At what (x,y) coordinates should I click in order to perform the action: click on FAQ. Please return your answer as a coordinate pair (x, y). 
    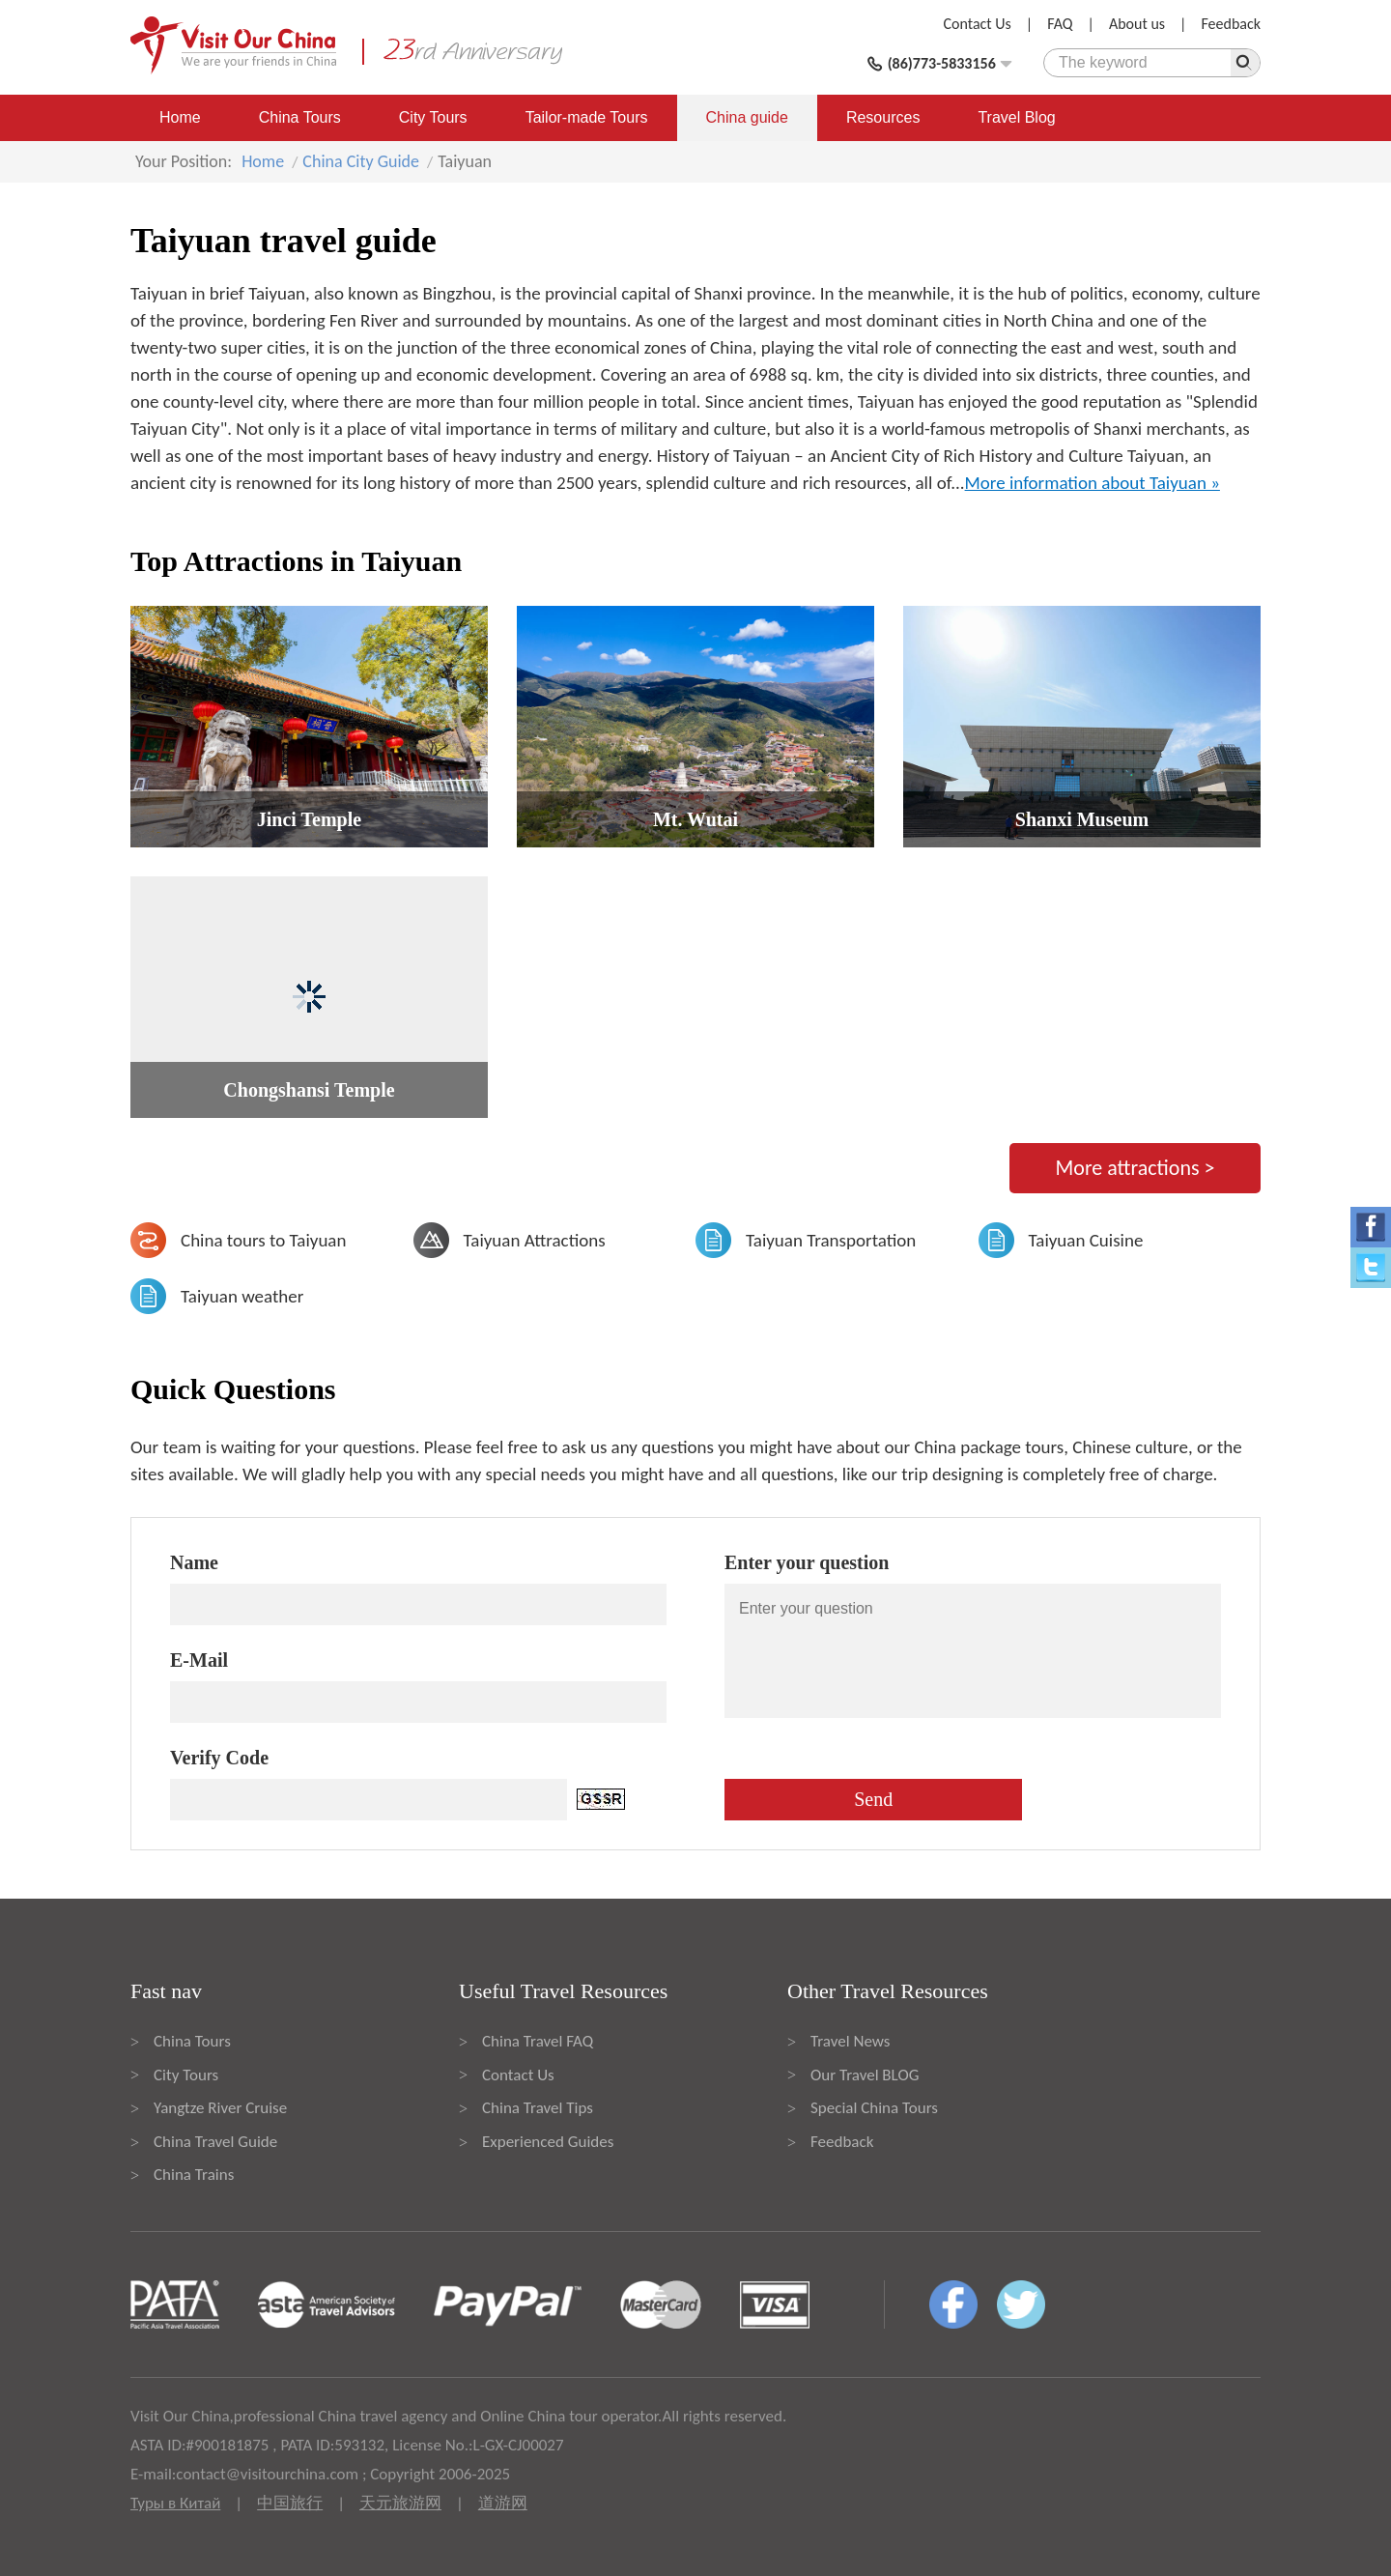
    Looking at the image, I should click on (1059, 23).